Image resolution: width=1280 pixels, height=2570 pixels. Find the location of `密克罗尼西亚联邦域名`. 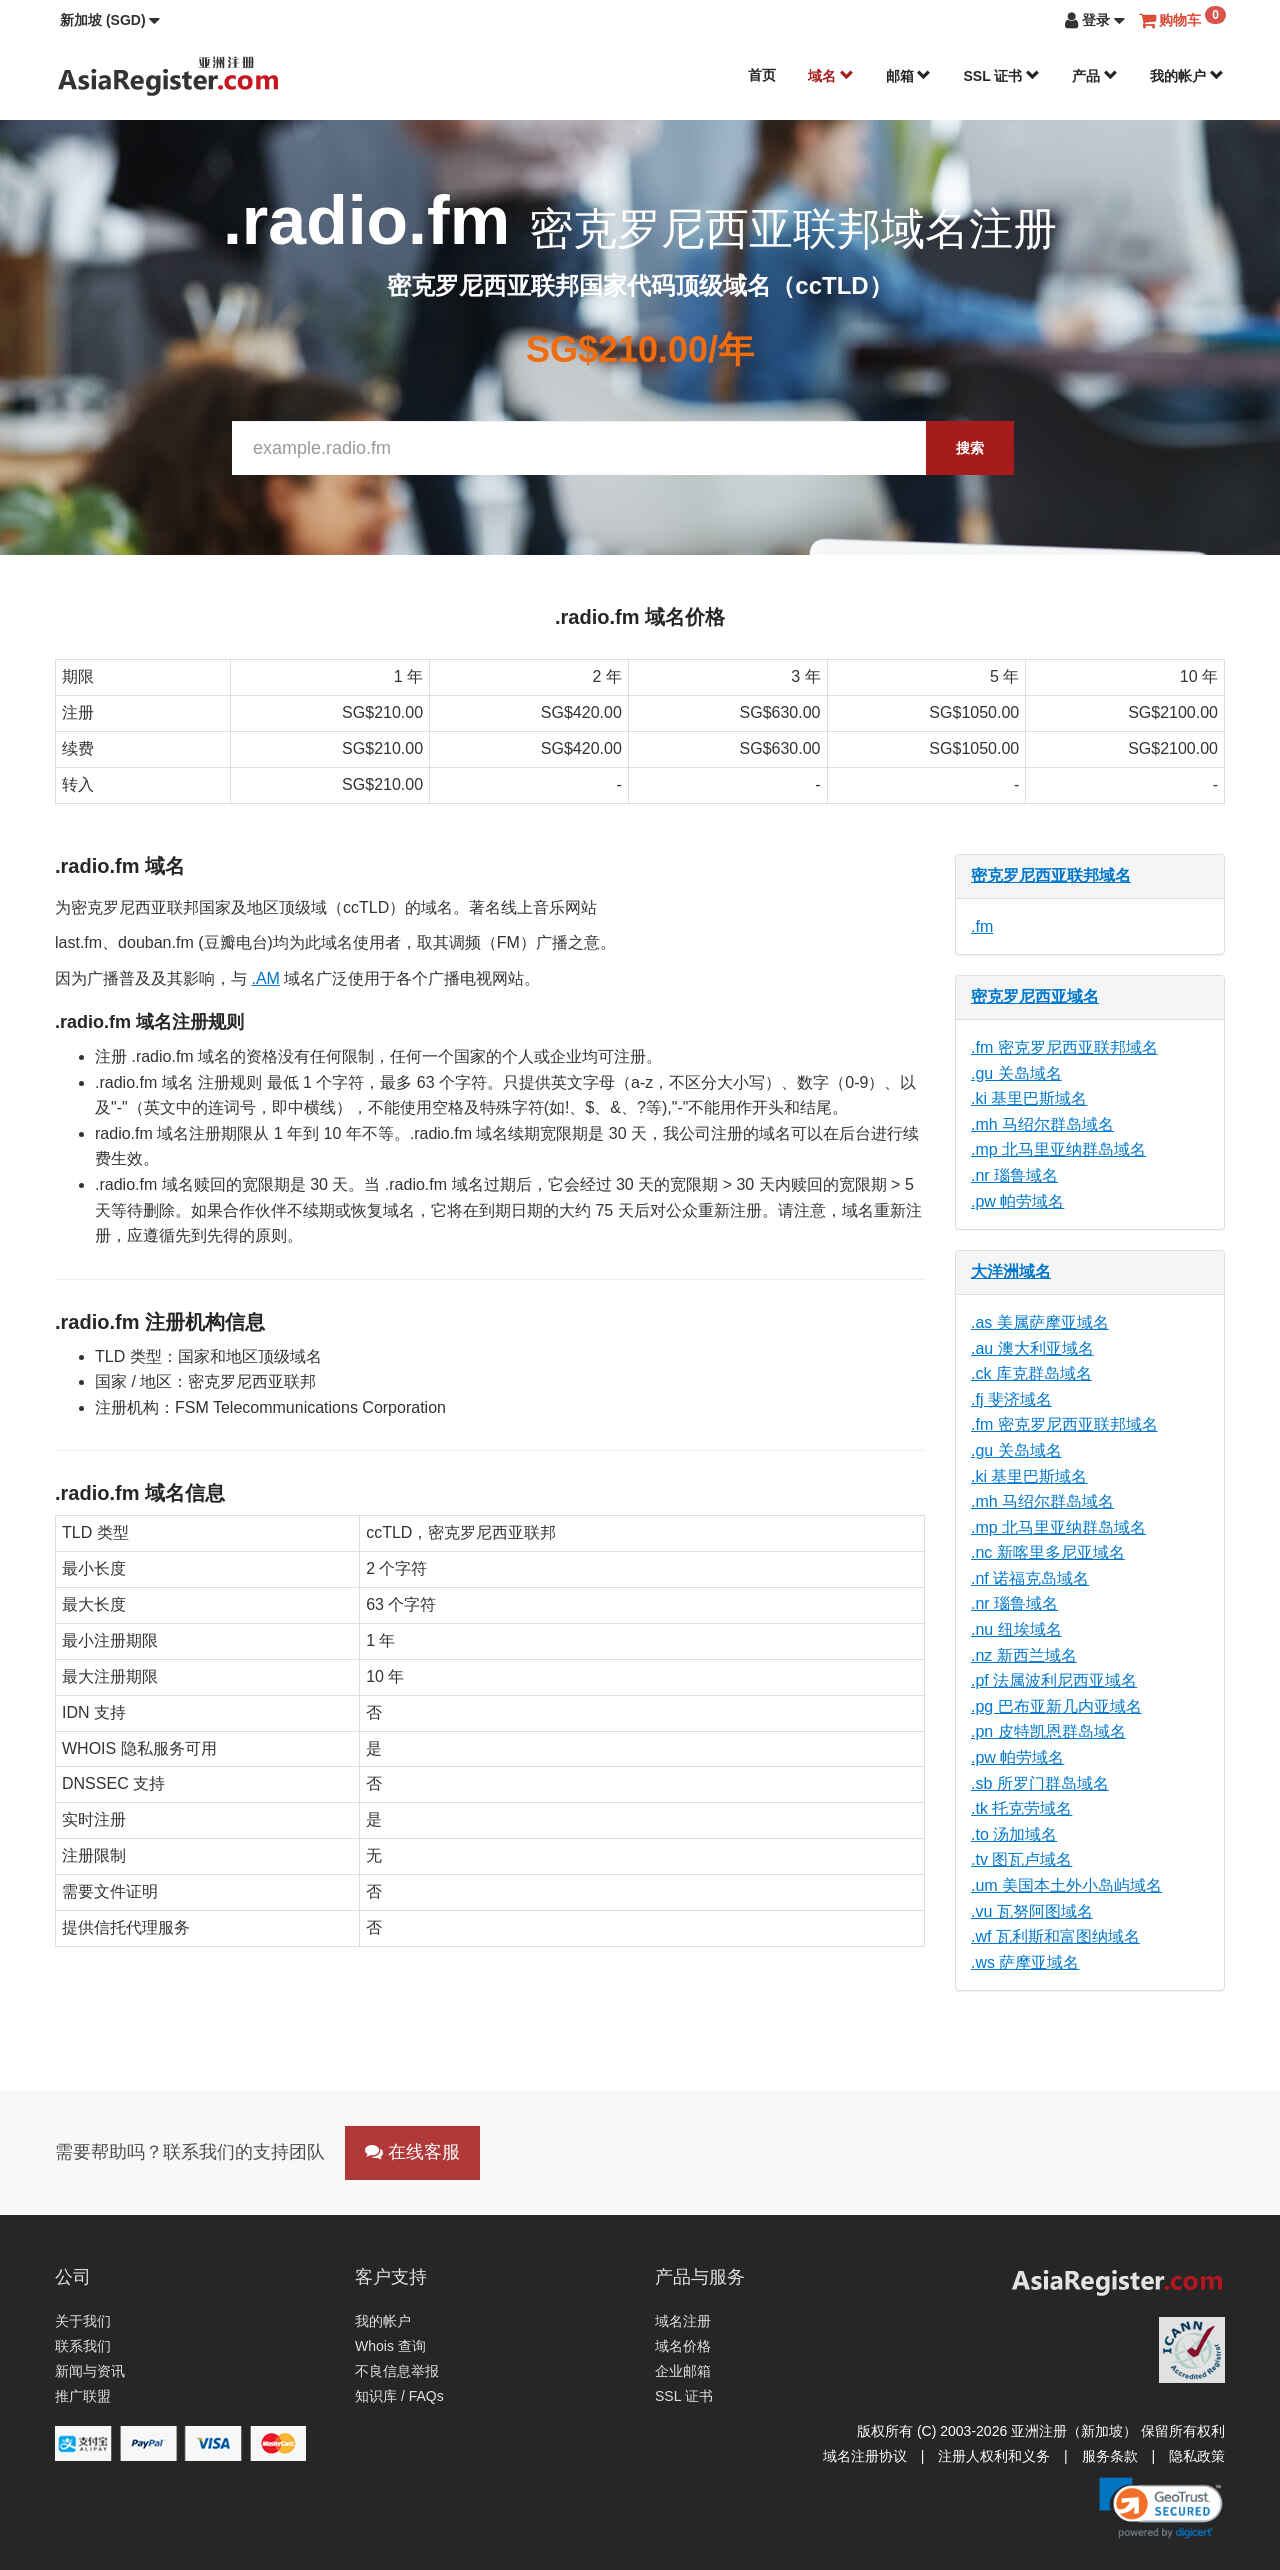

密克罗尼西亚联邦域名 is located at coordinates (1051, 875).